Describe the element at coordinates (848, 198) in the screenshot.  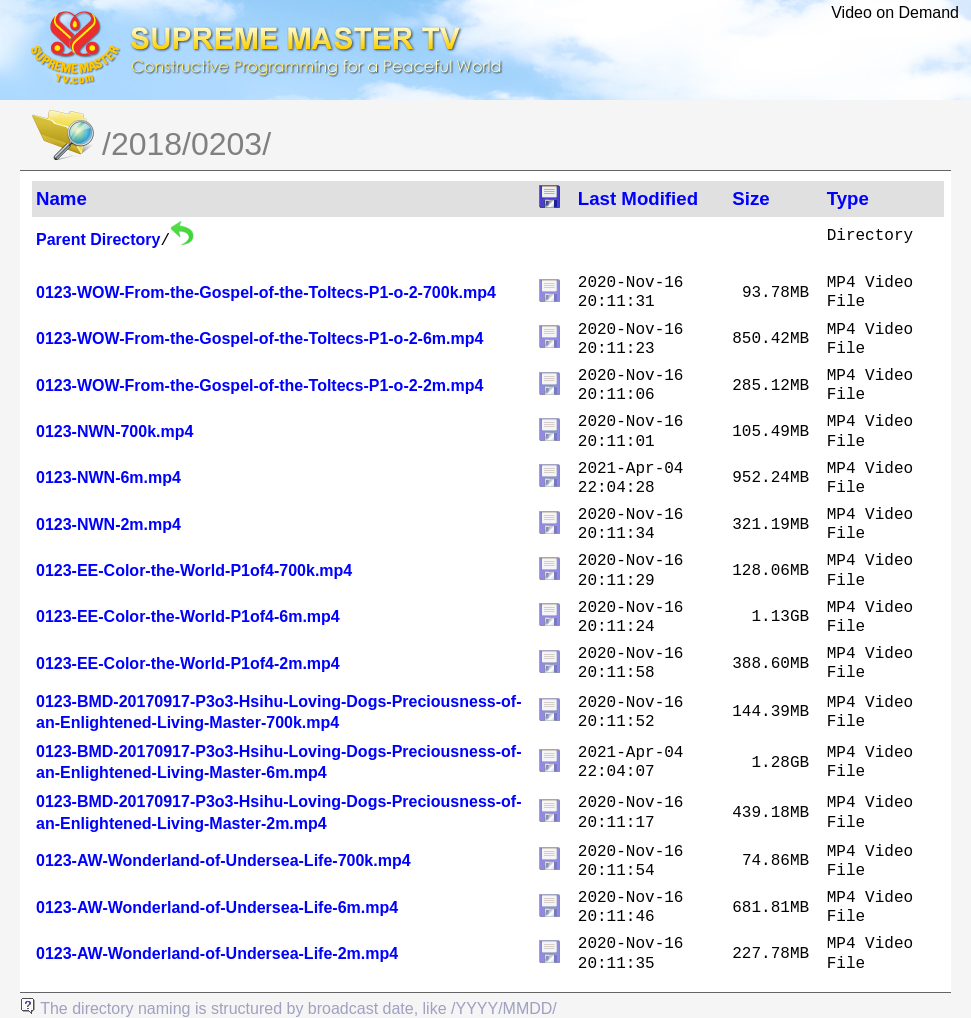
I see `Type` at that location.